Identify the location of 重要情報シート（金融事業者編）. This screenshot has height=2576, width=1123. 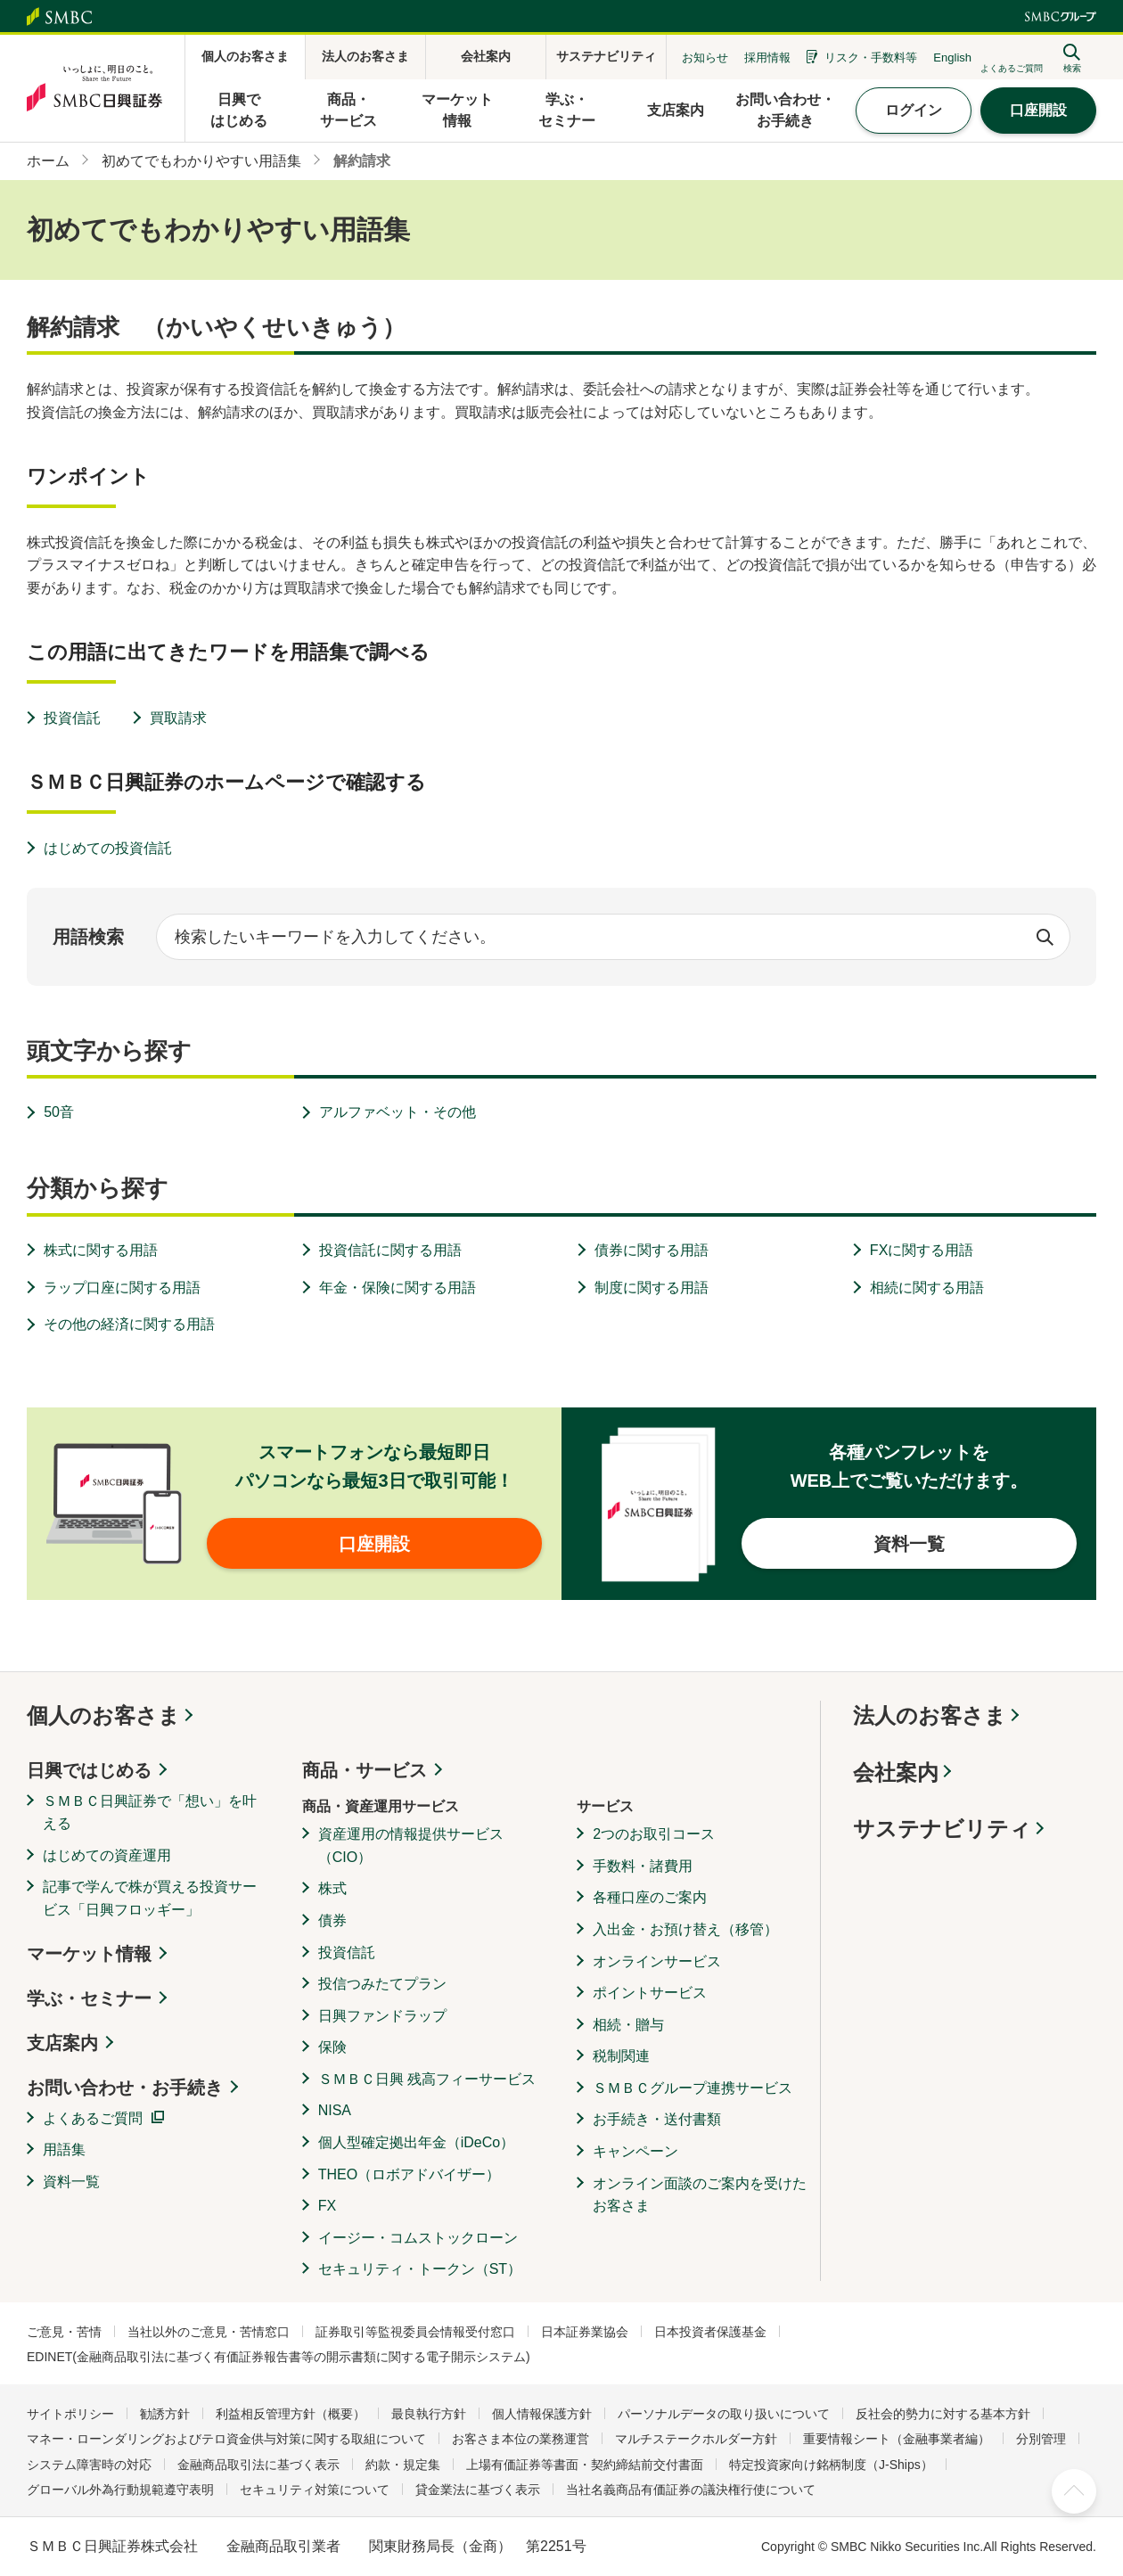
(896, 2439).